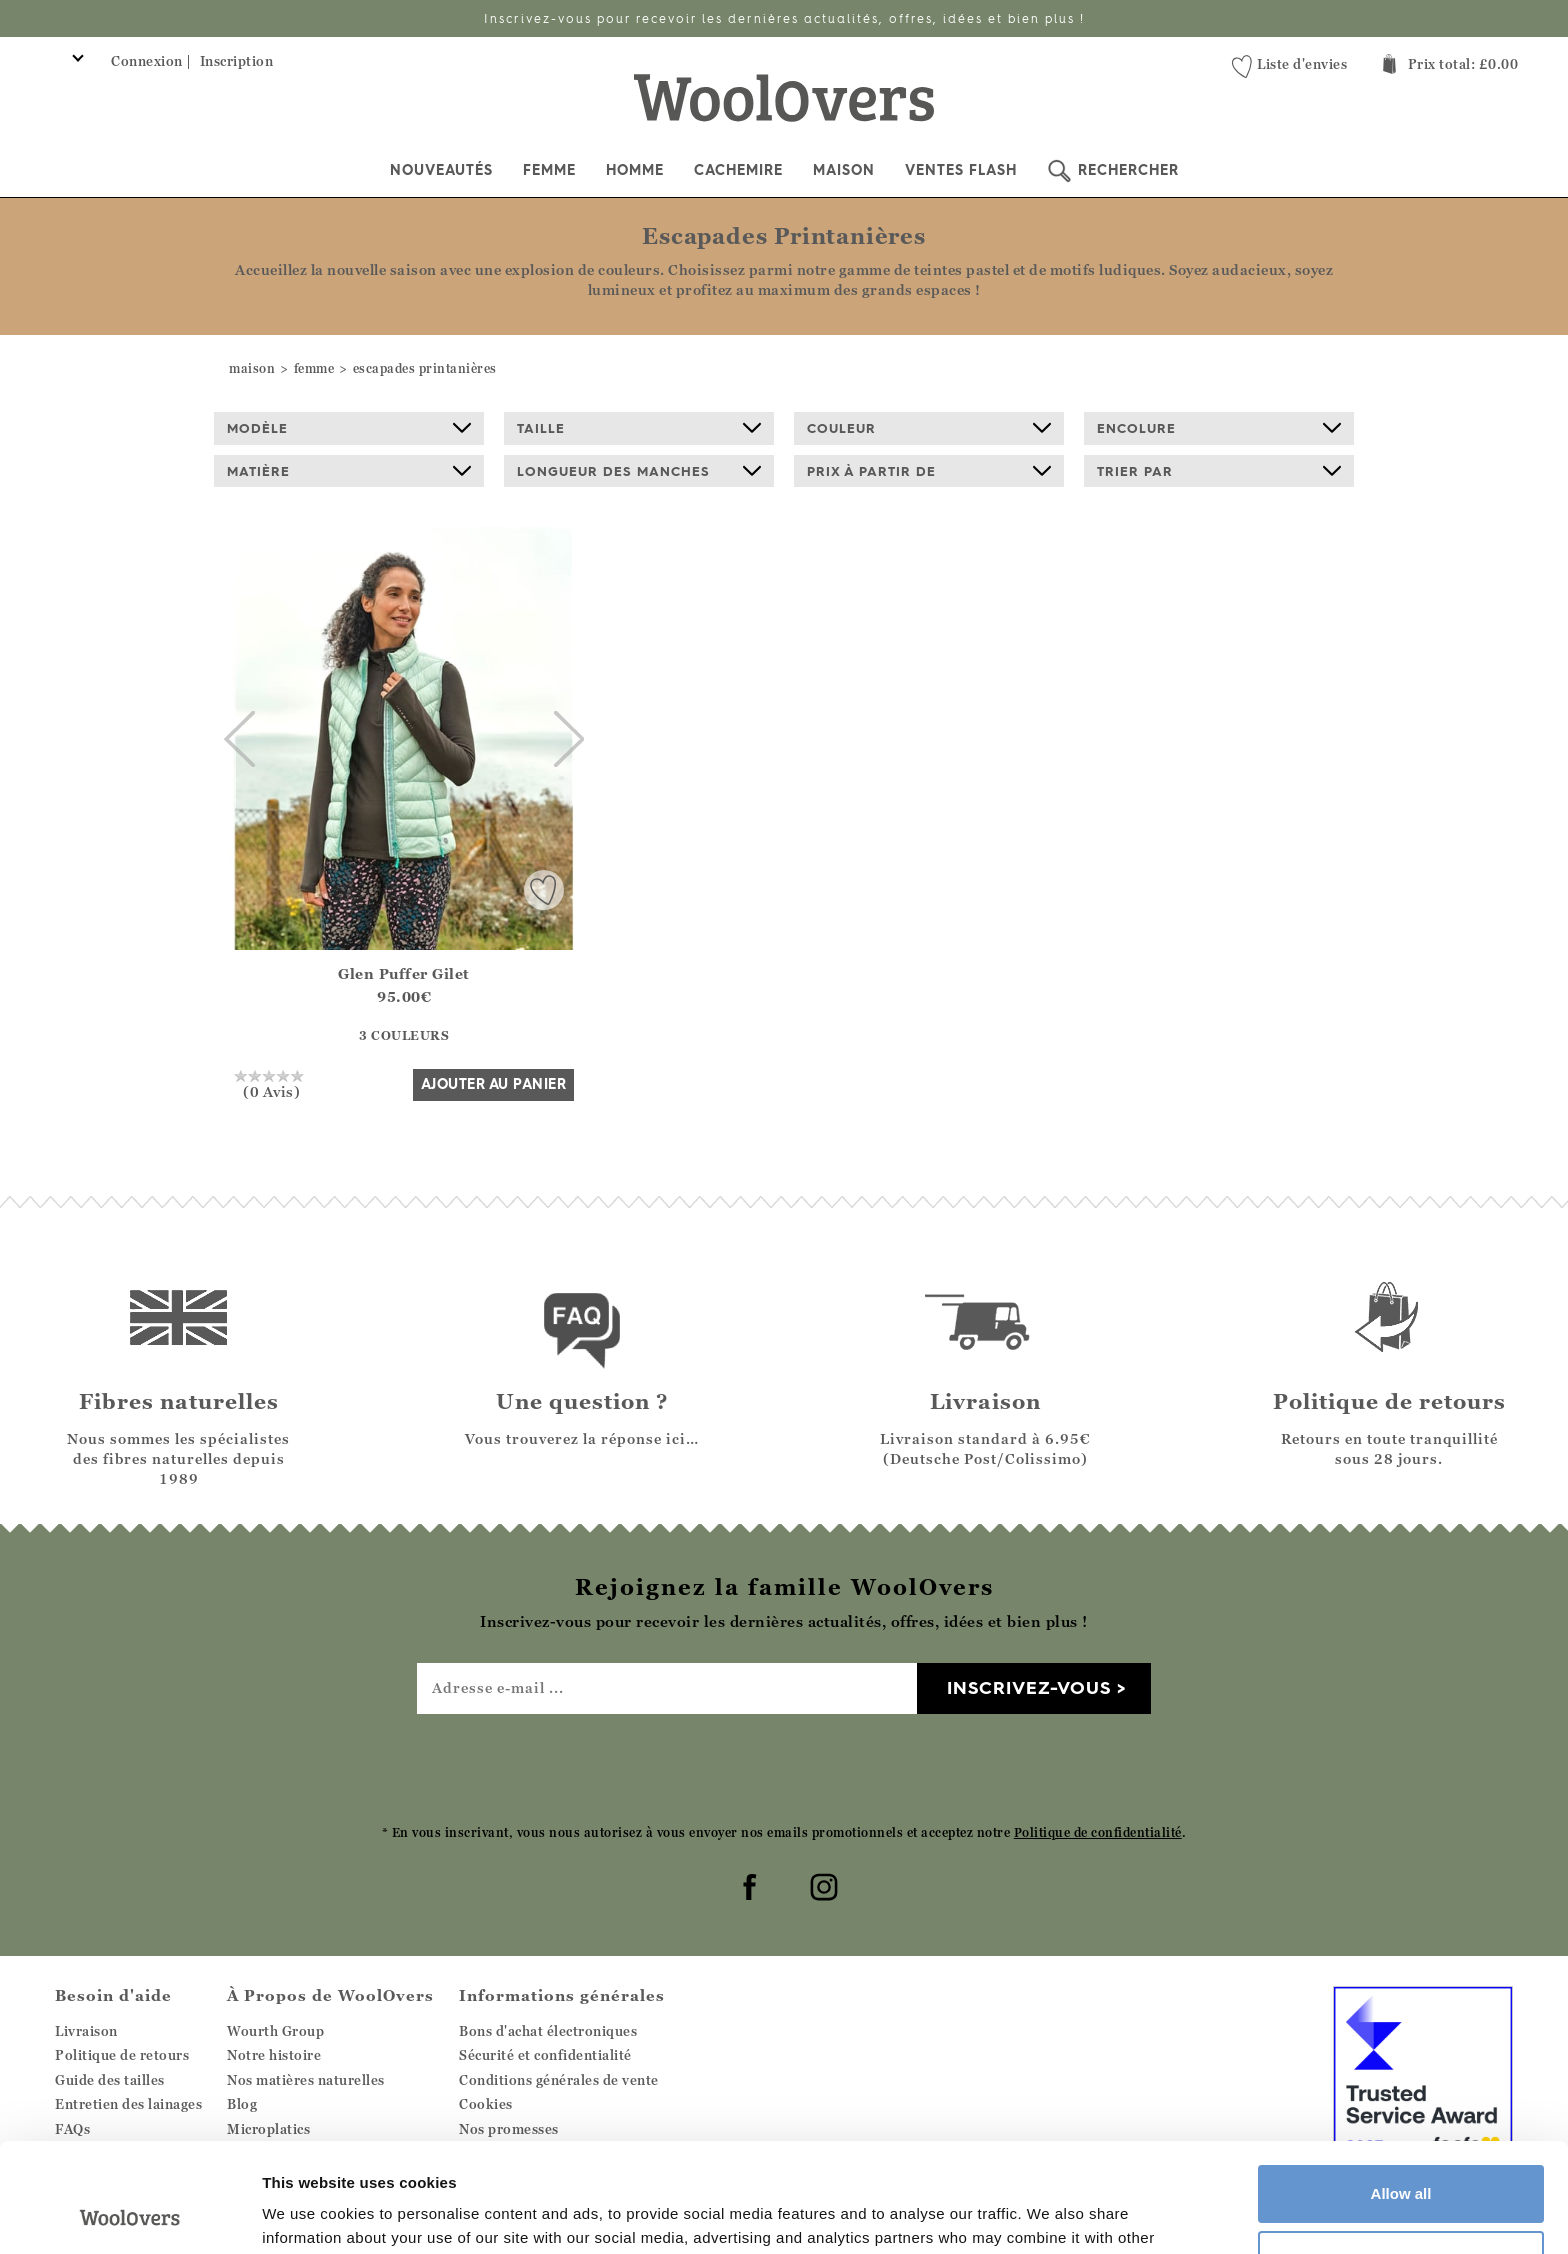  What do you see at coordinates (275, 2031) in the screenshot?
I see `Wourth Group` at bounding box center [275, 2031].